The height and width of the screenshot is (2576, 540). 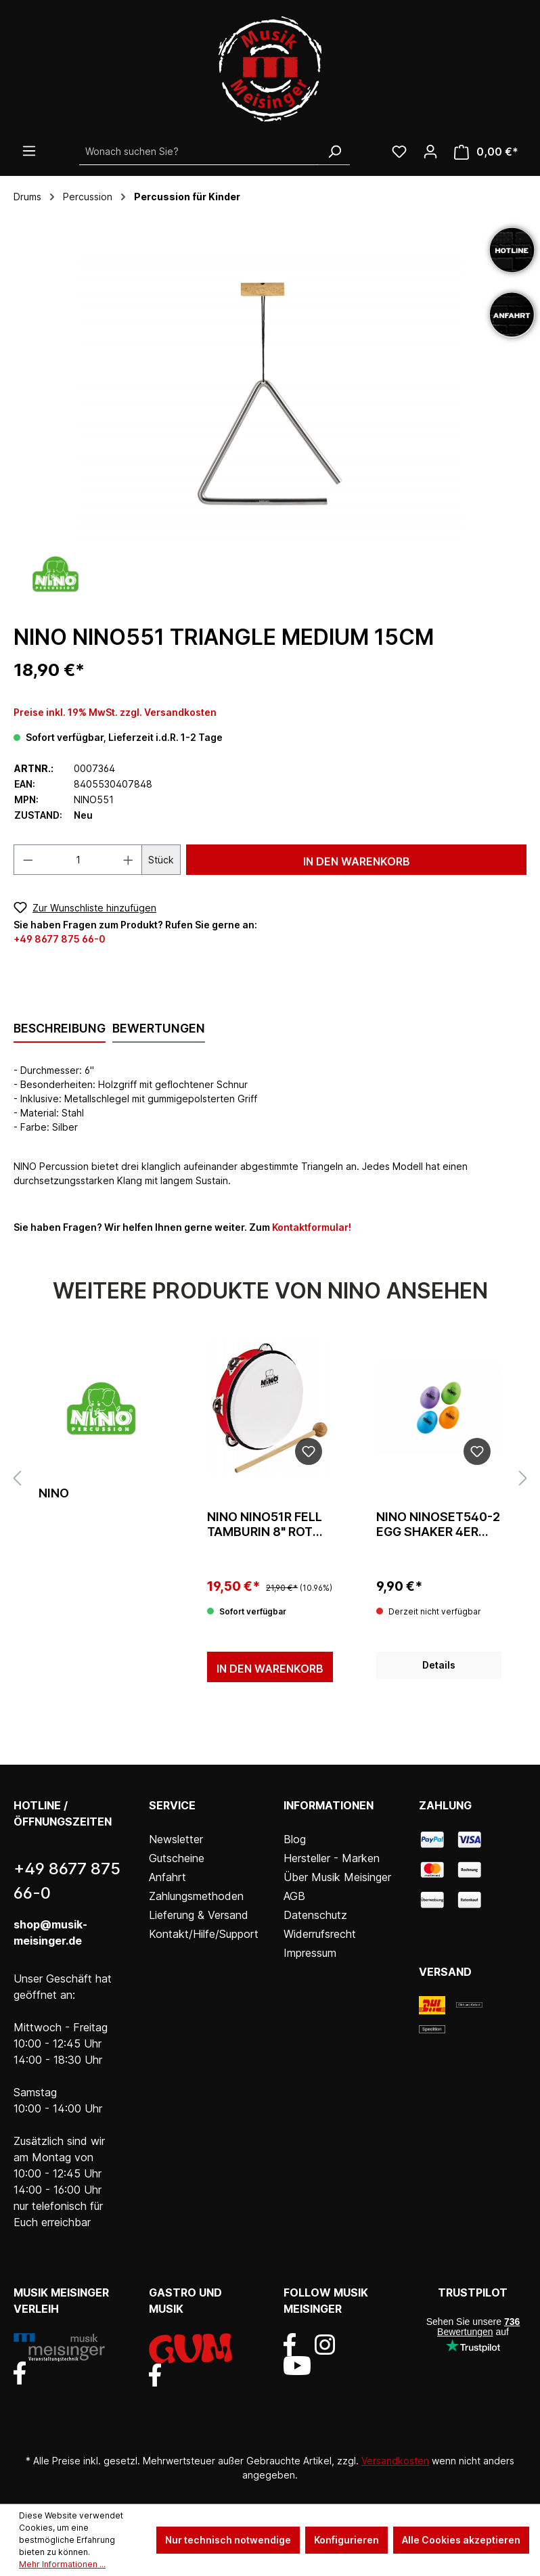 I want to click on Details, so click(x=438, y=1665).